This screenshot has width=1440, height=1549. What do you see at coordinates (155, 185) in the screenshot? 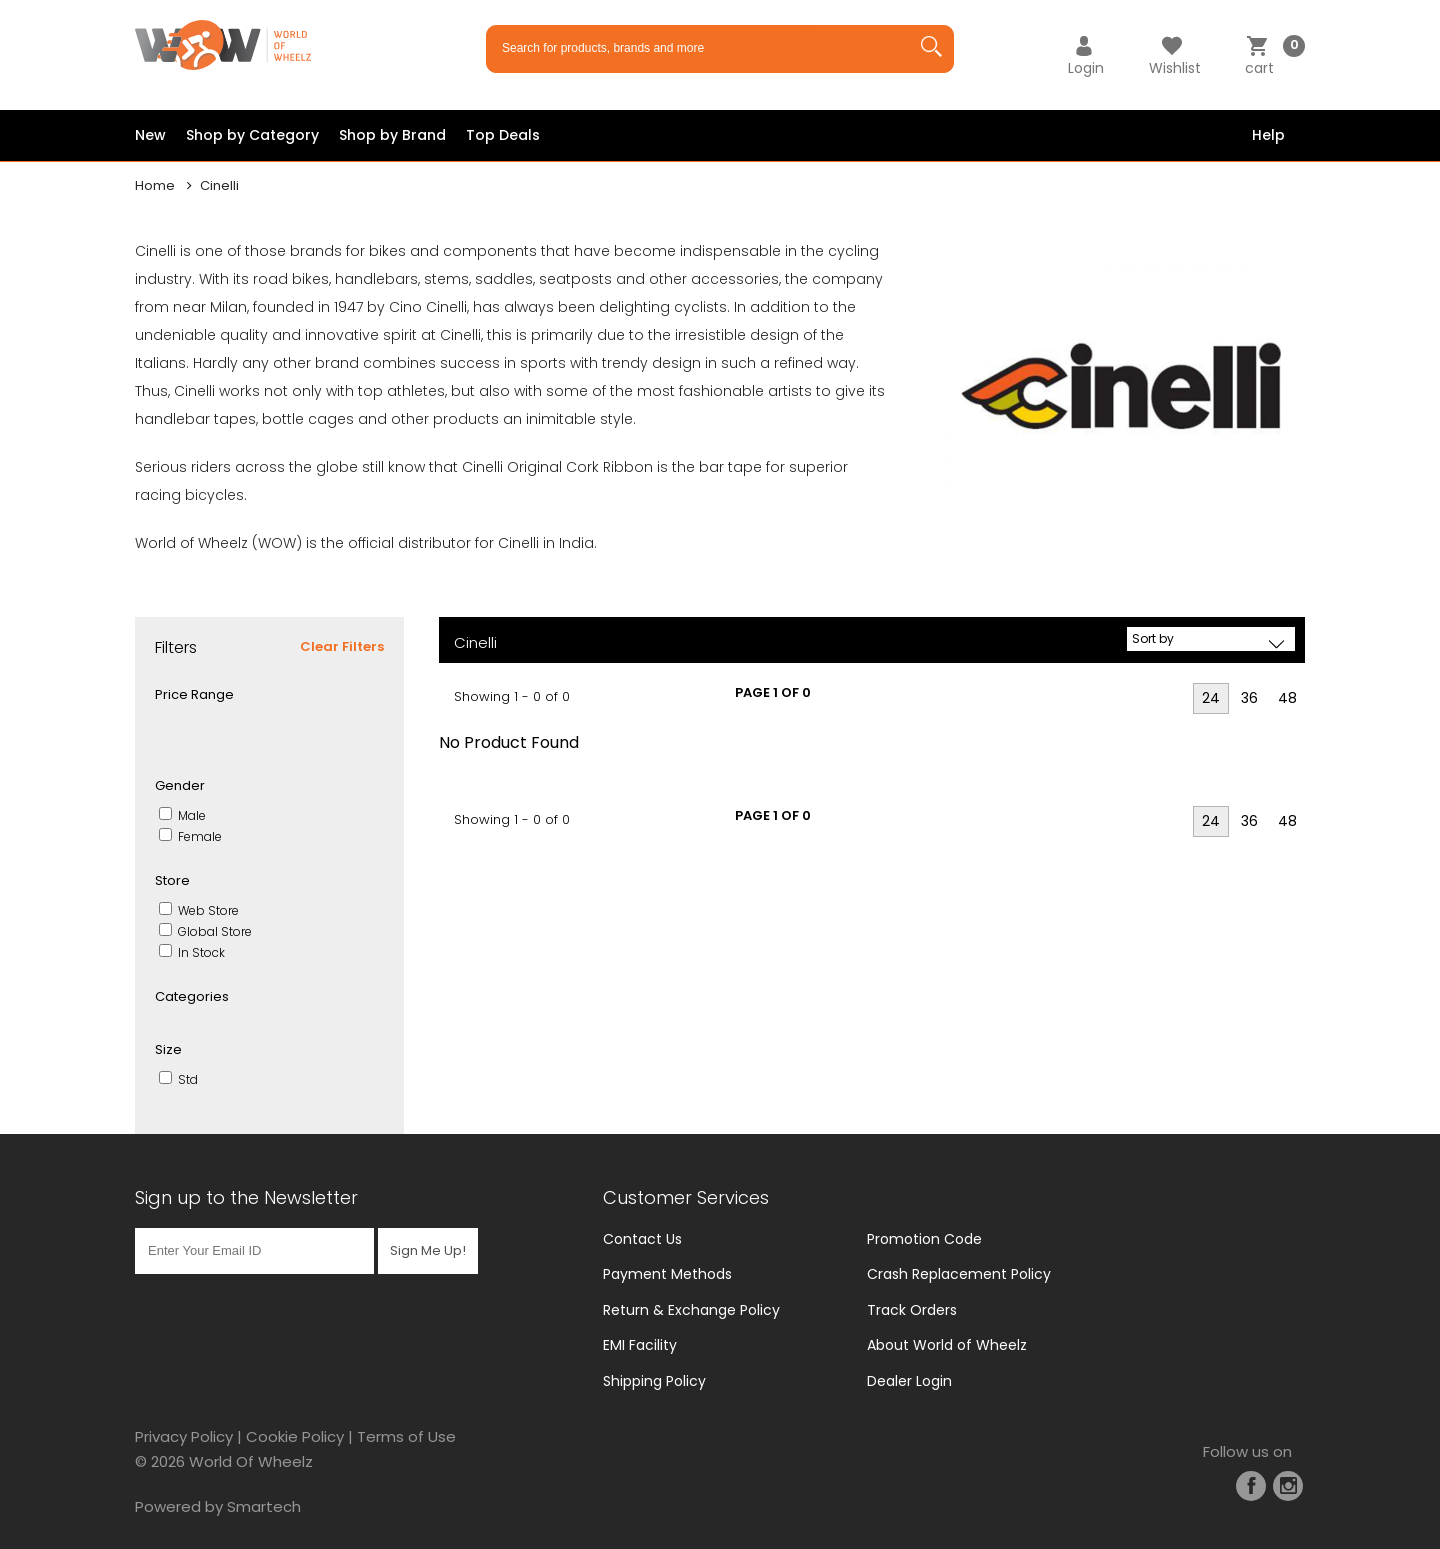
I see `Home` at bounding box center [155, 185].